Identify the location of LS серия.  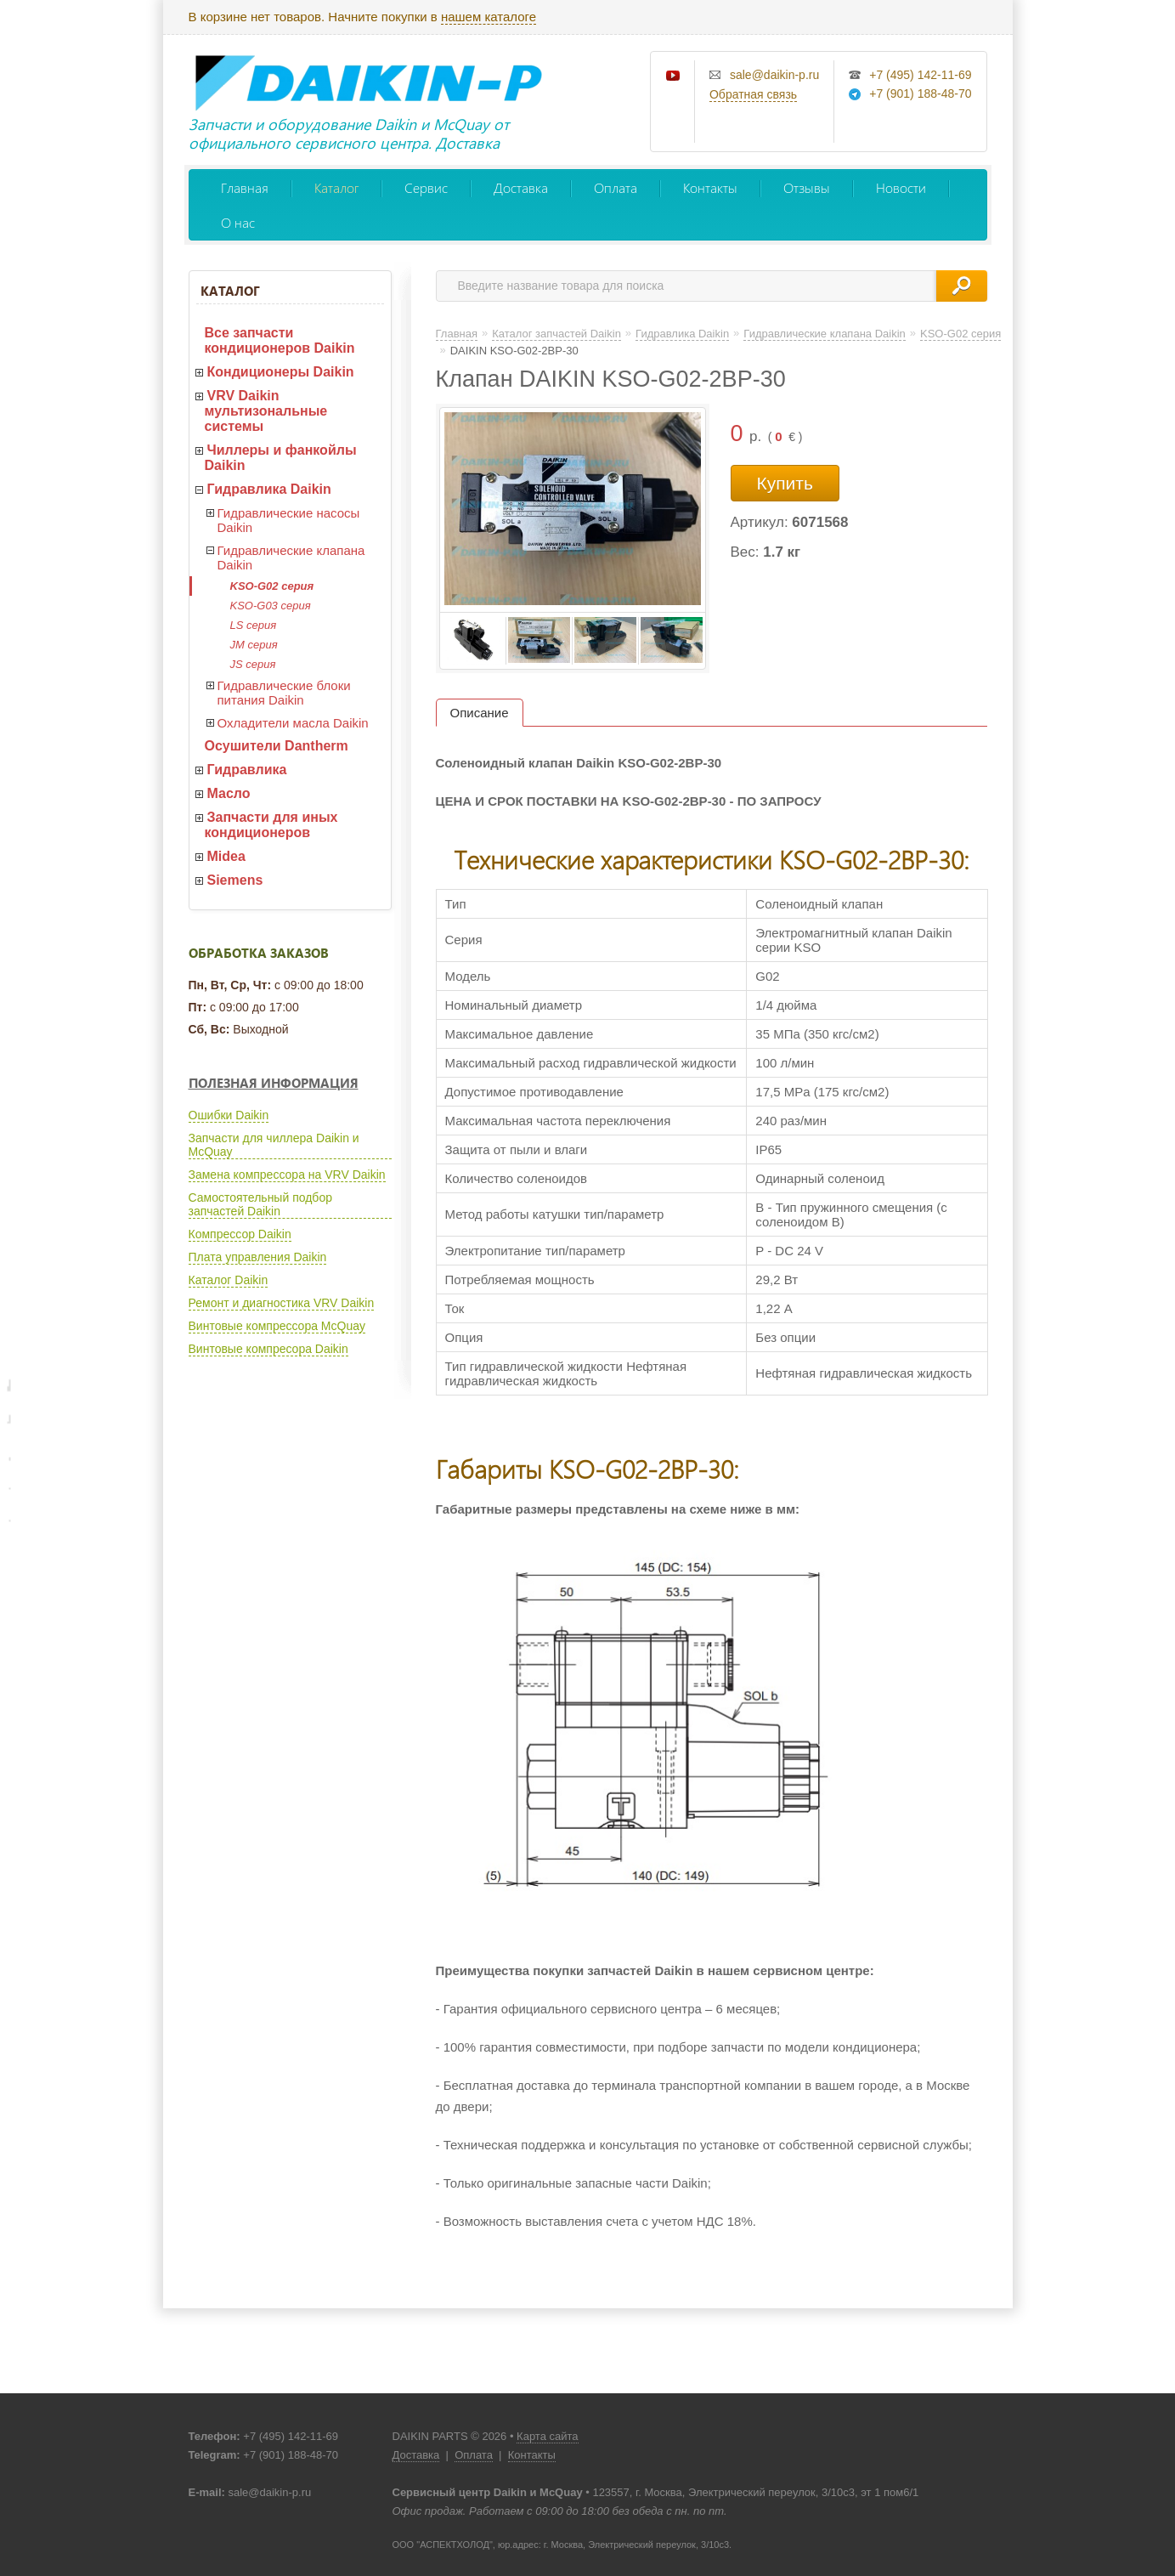
(253, 625).